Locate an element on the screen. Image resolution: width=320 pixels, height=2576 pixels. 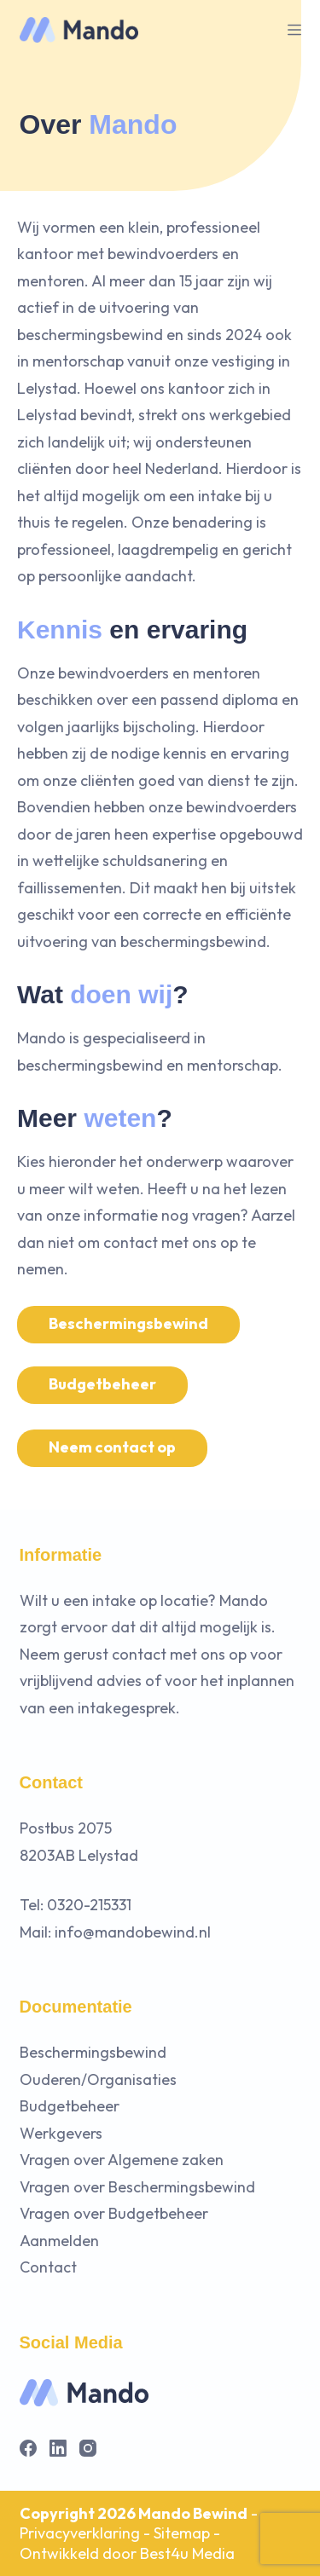
Aanmelden is located at coordinates (59, 2240).